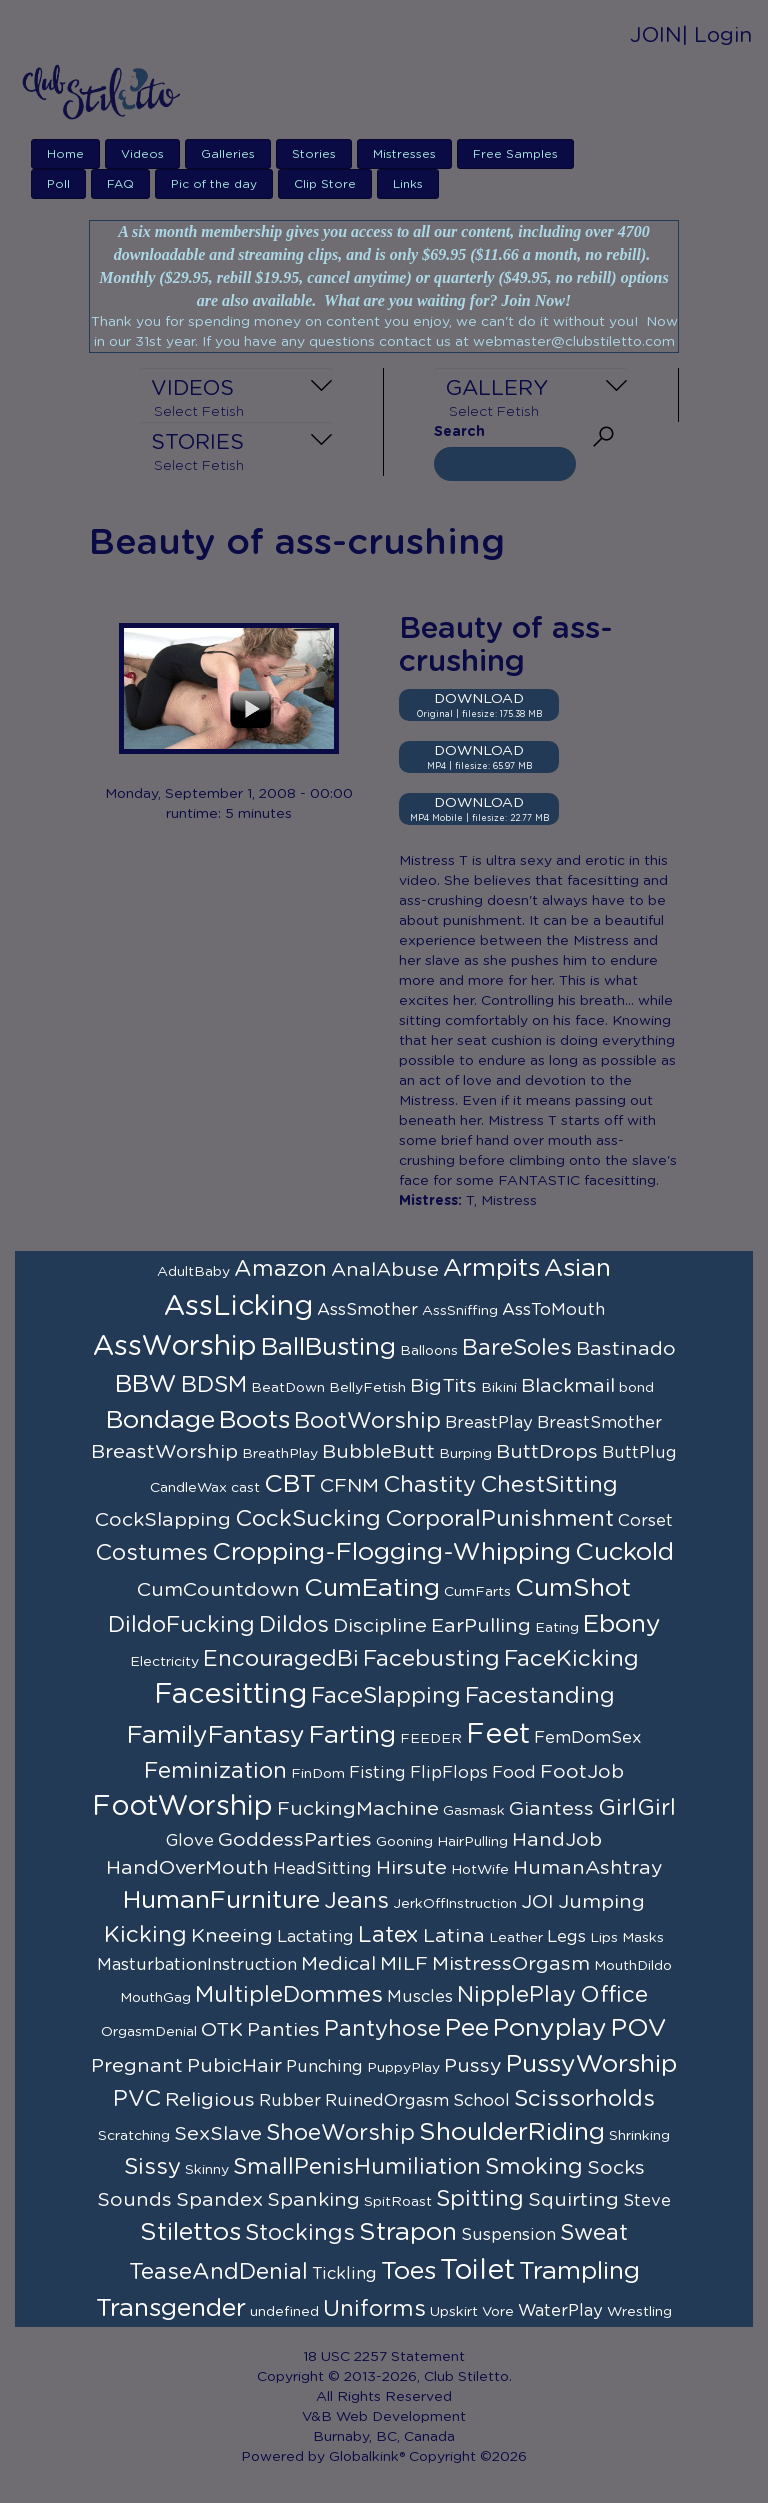 Image resolution: width=768 pixels, height=2503 pixels. I want to click on Transgender, so click(171, 2308).